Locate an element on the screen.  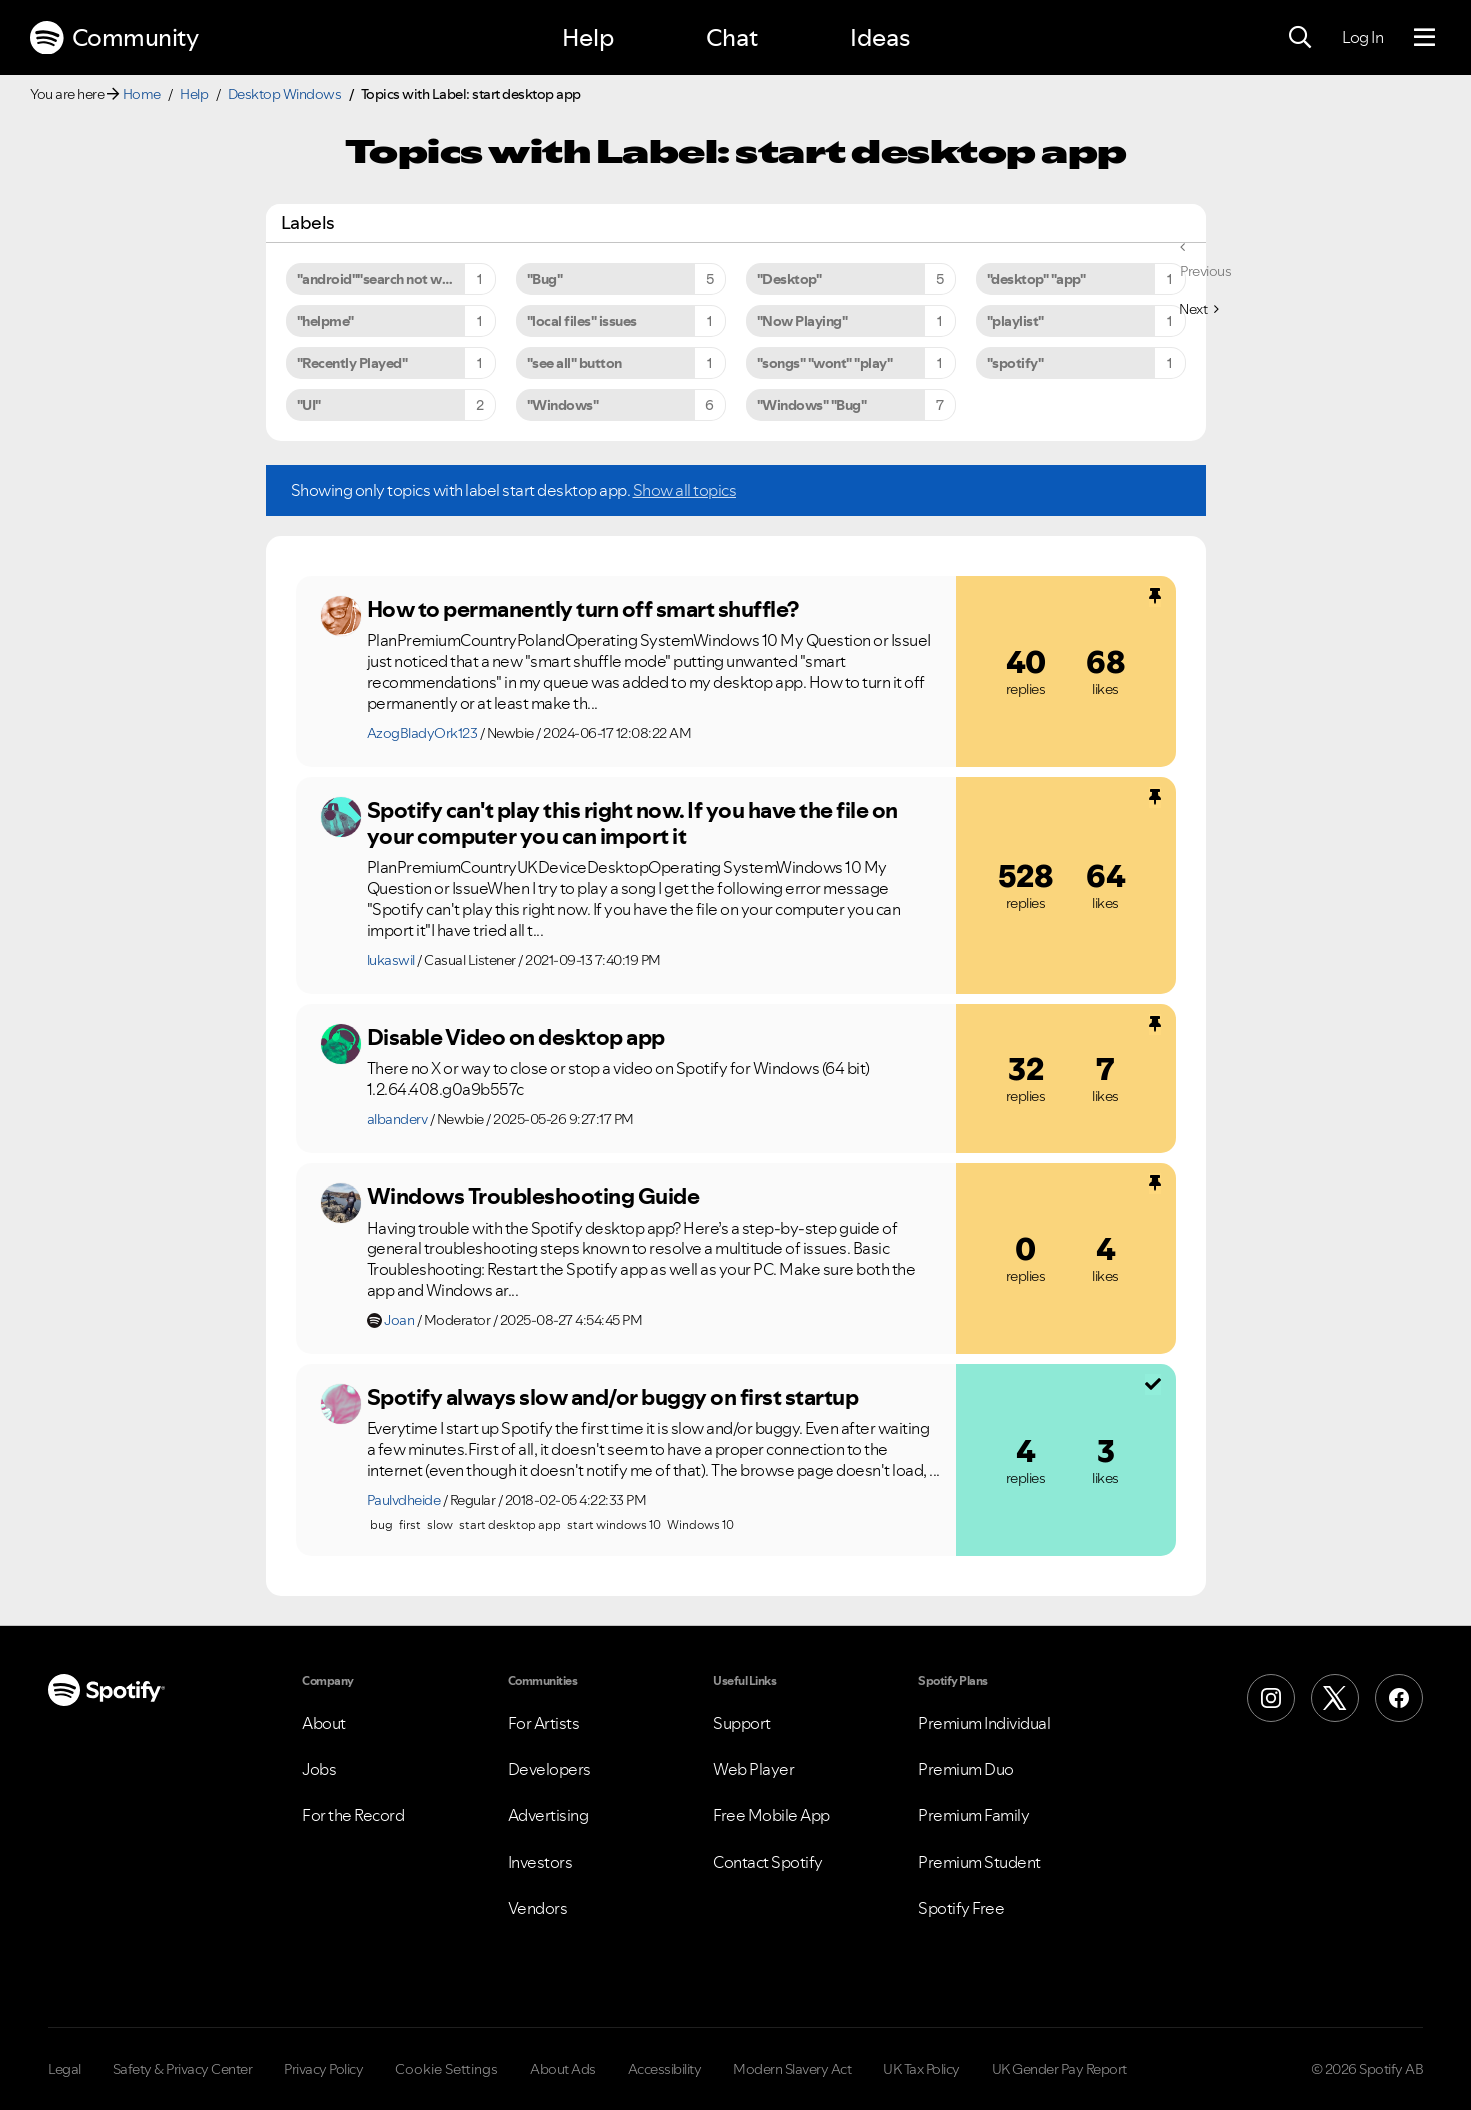
"spotify" [Filter Topics with Label: "spotify"] is located at coordinates (1015, 363).